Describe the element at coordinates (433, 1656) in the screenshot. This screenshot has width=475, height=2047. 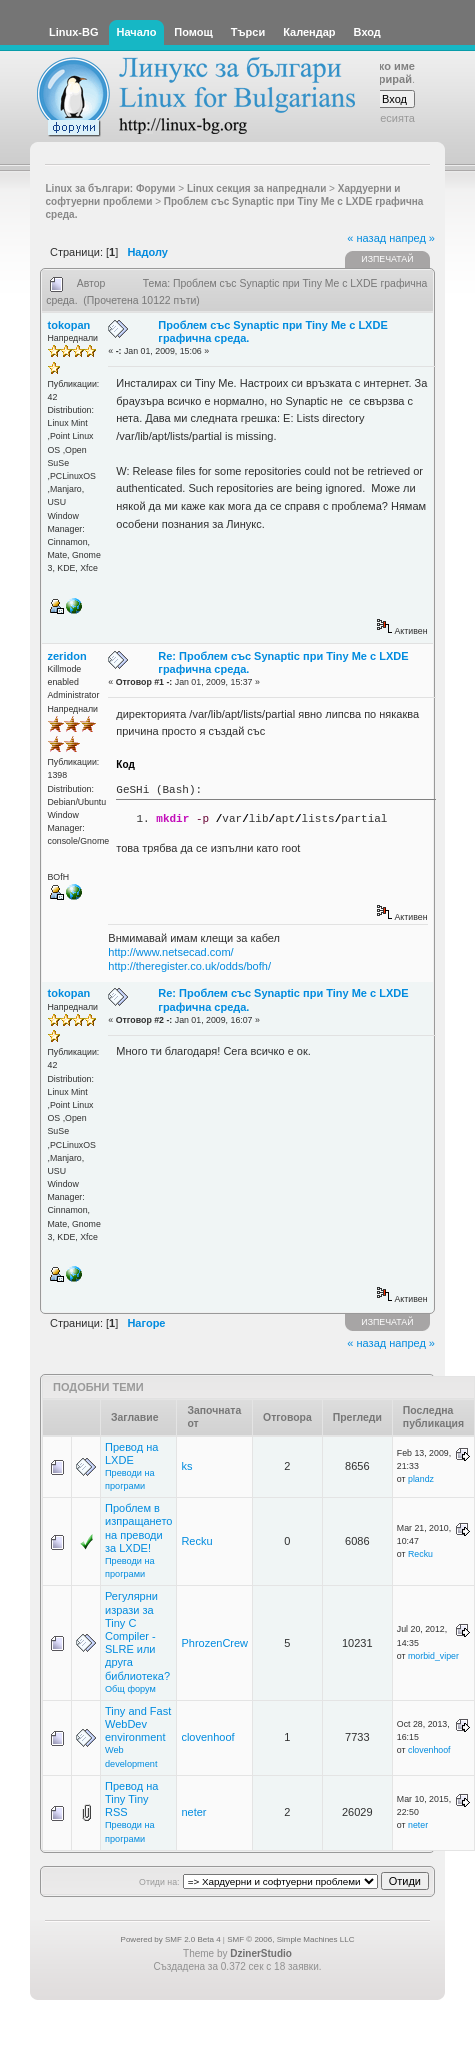
I see `morbid_viper` at that location.